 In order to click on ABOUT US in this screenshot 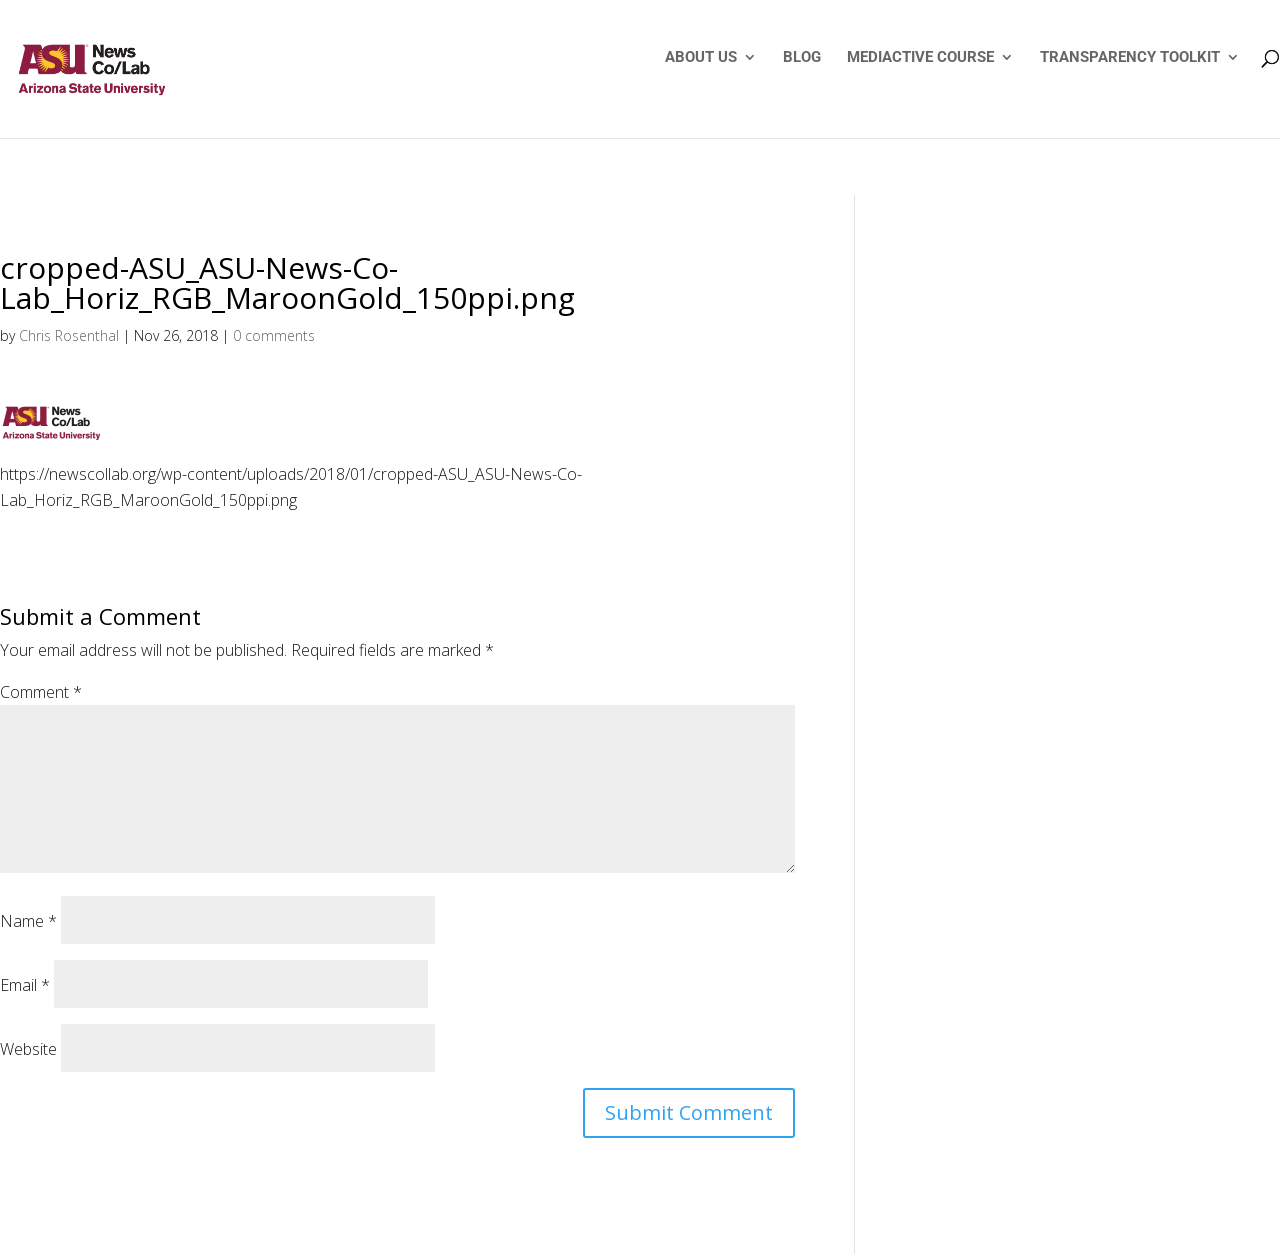, I will do `click(701, 58)`.